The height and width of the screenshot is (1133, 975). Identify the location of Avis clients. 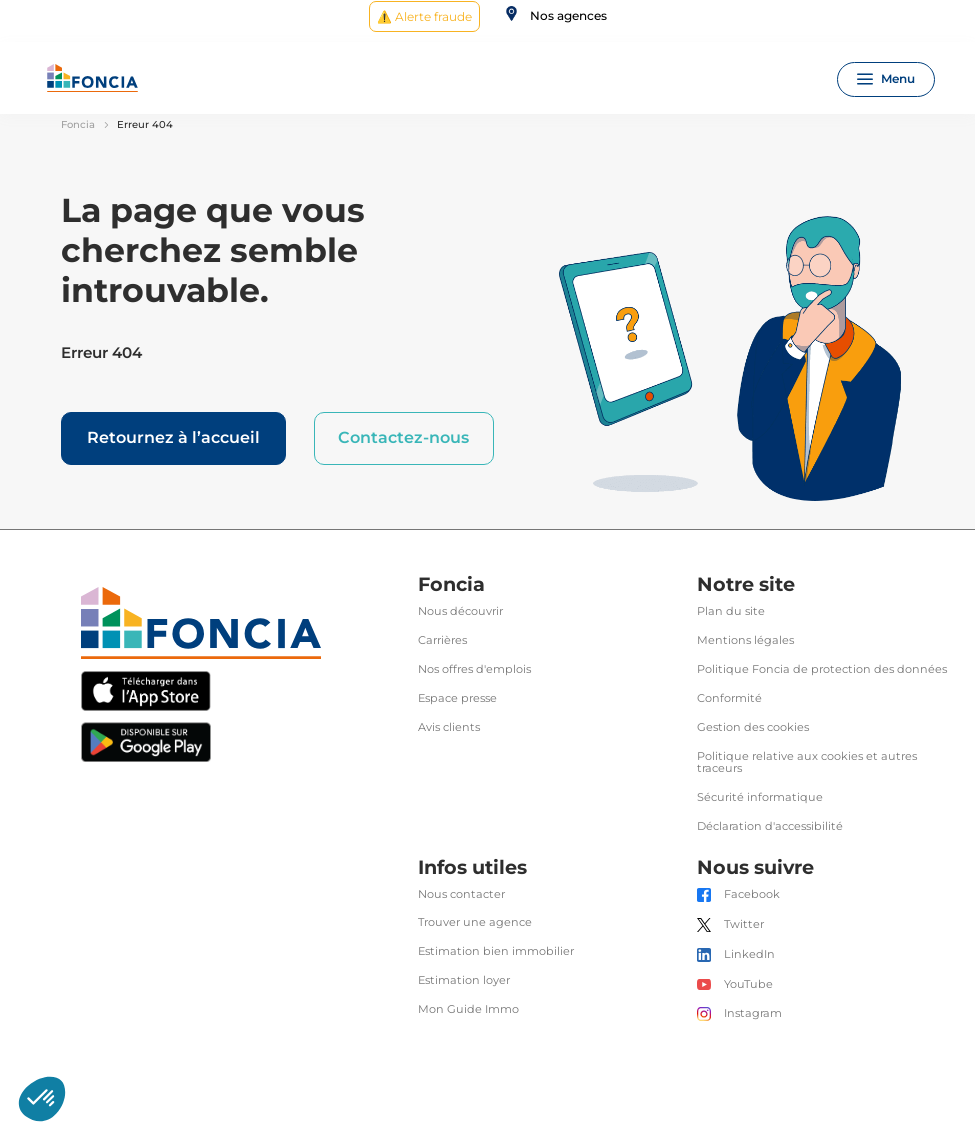
(449, 727).